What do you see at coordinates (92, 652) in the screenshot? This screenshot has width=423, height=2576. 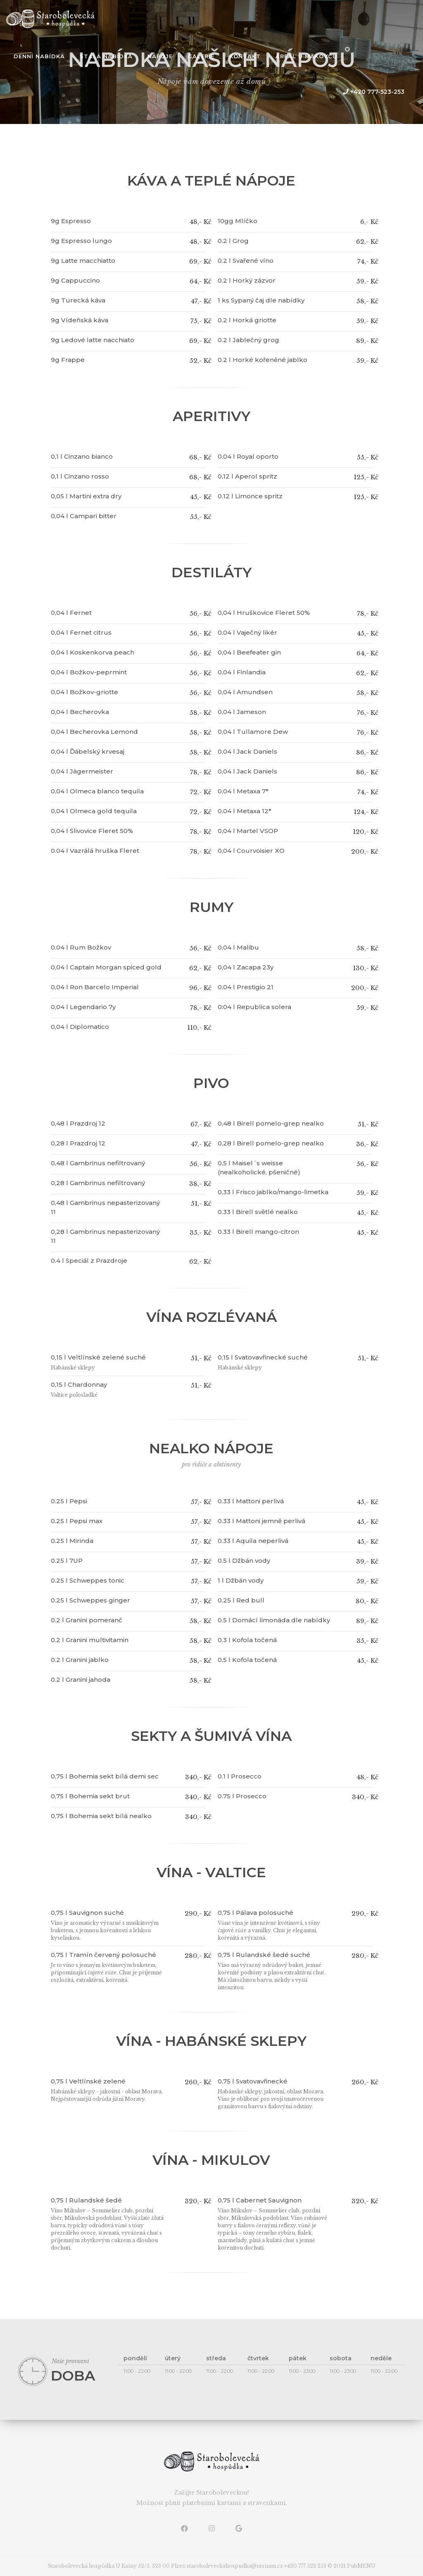 I see `0,04 l Koskenkorva peach` at bounding box center [92, 652].